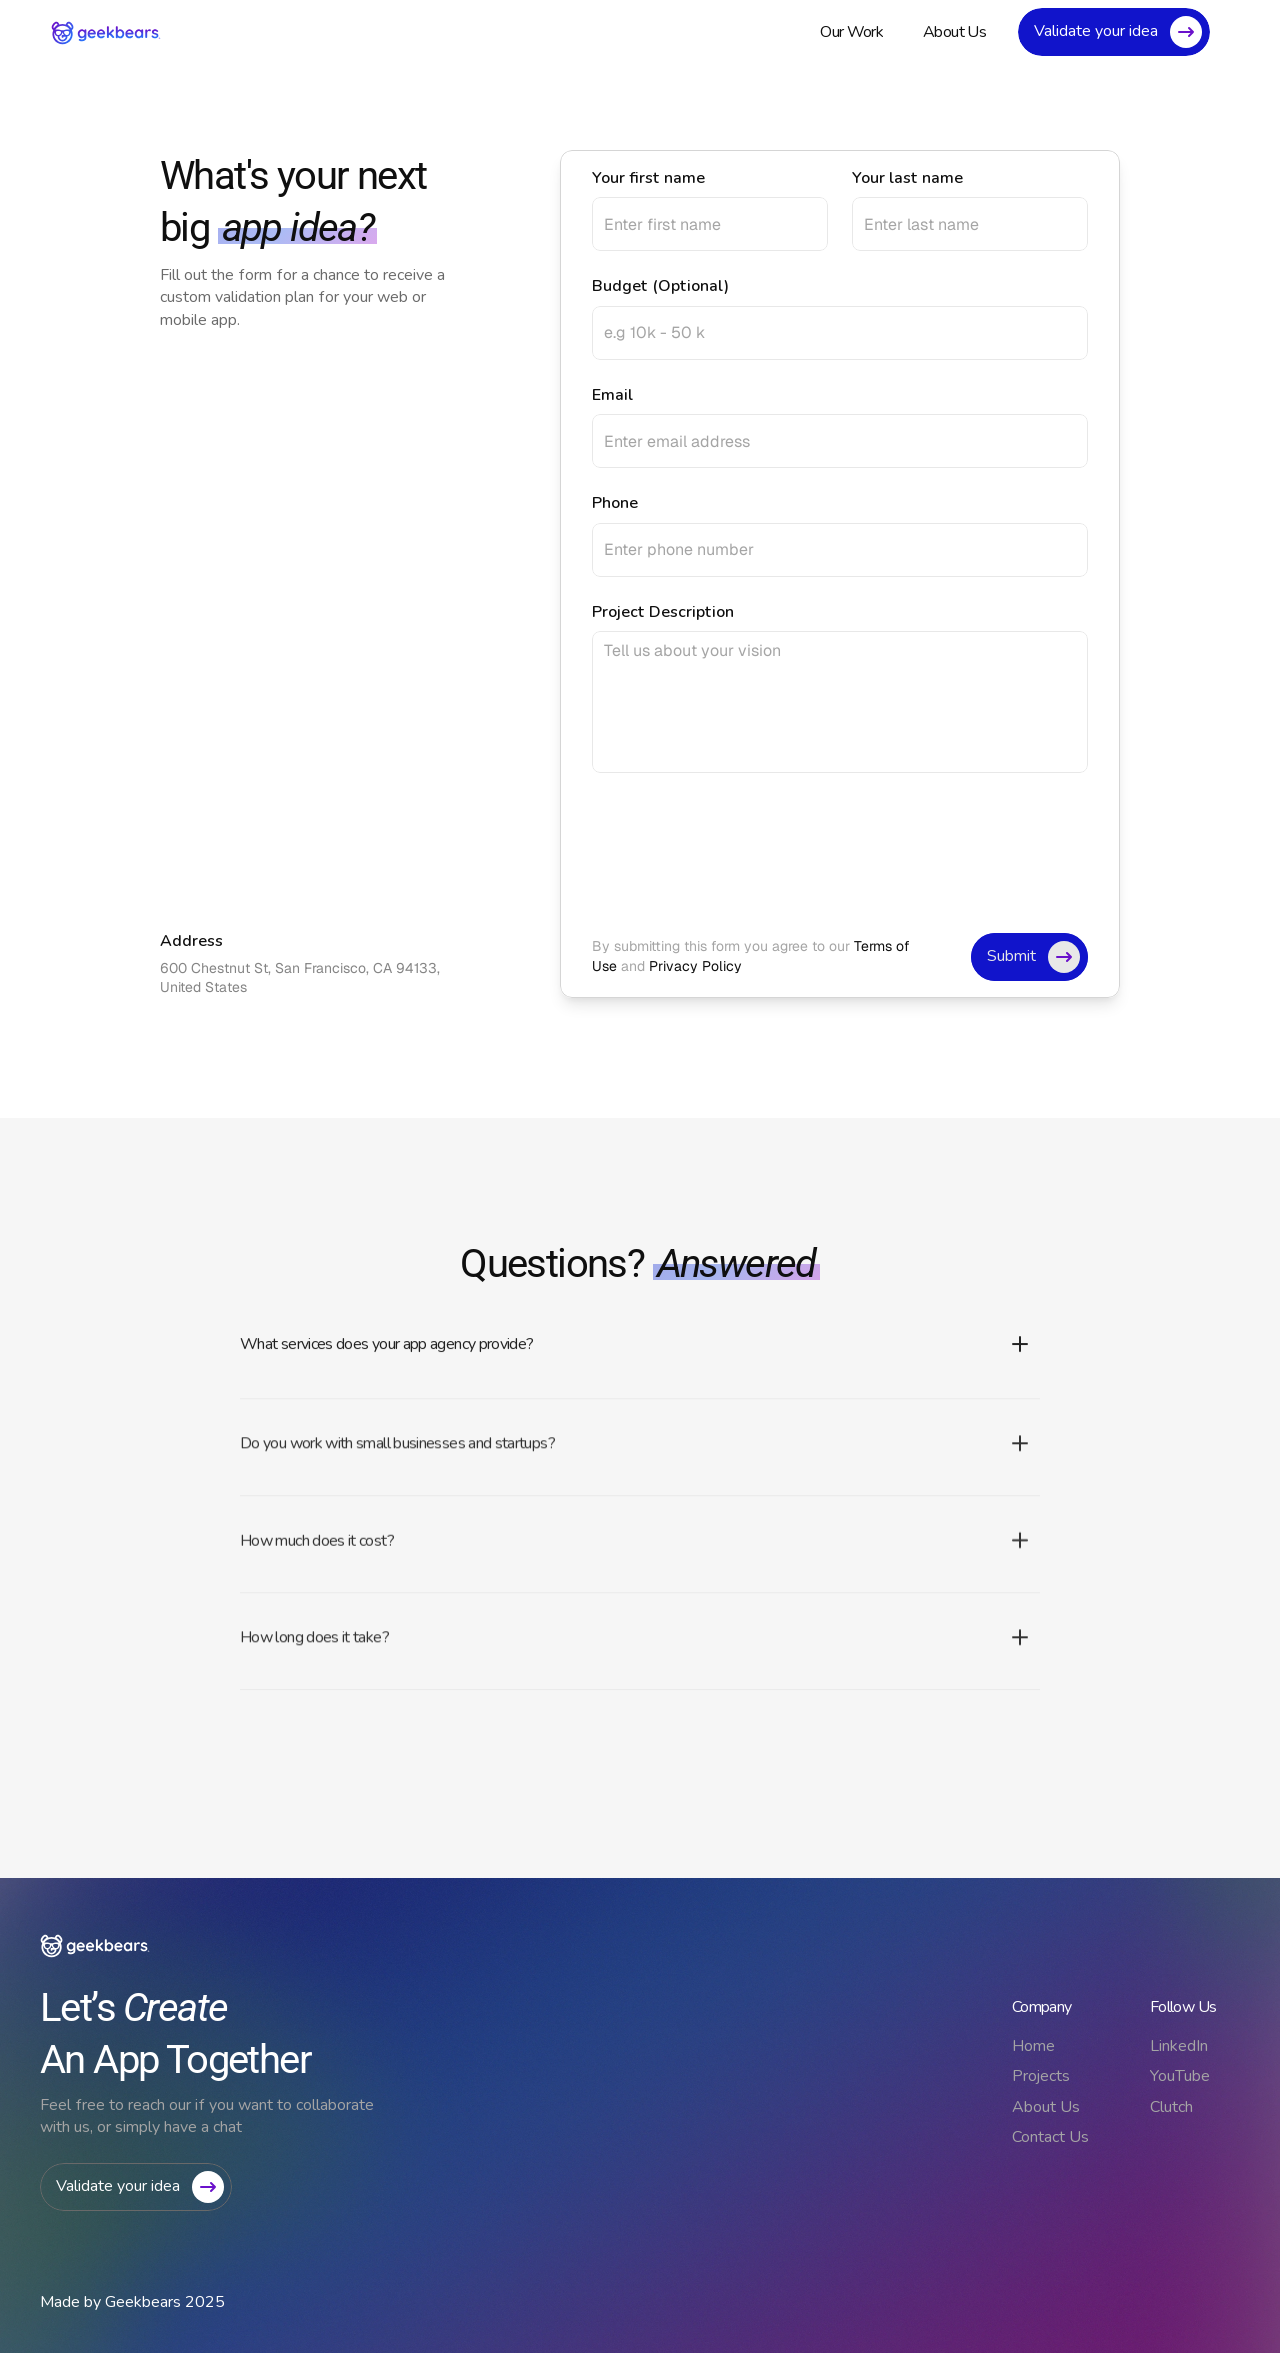  What do you see at coordinates (695, 966) in the screenshot?
I see `Privacy Policy` at bounding box center [695, 966].